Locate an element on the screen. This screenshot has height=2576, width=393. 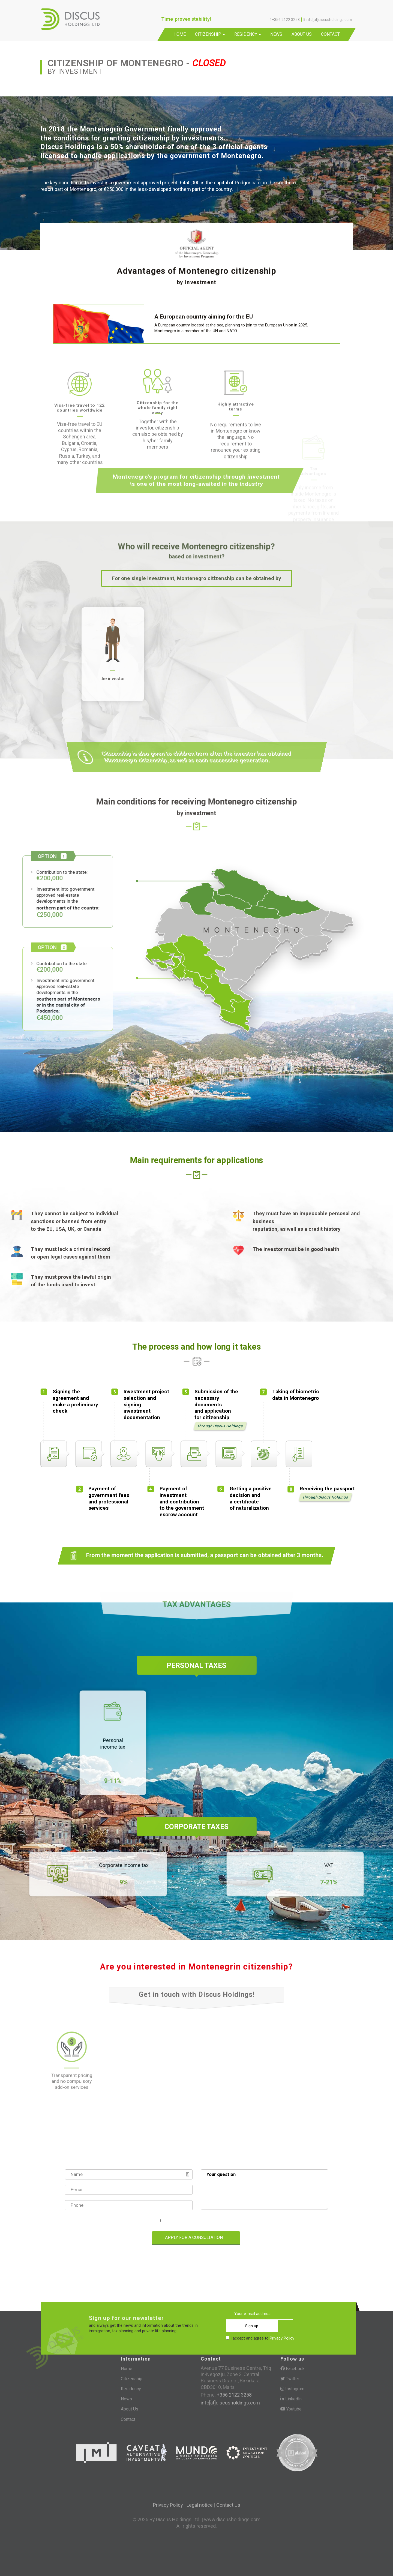
About Us is located at coordinates (302, 34).